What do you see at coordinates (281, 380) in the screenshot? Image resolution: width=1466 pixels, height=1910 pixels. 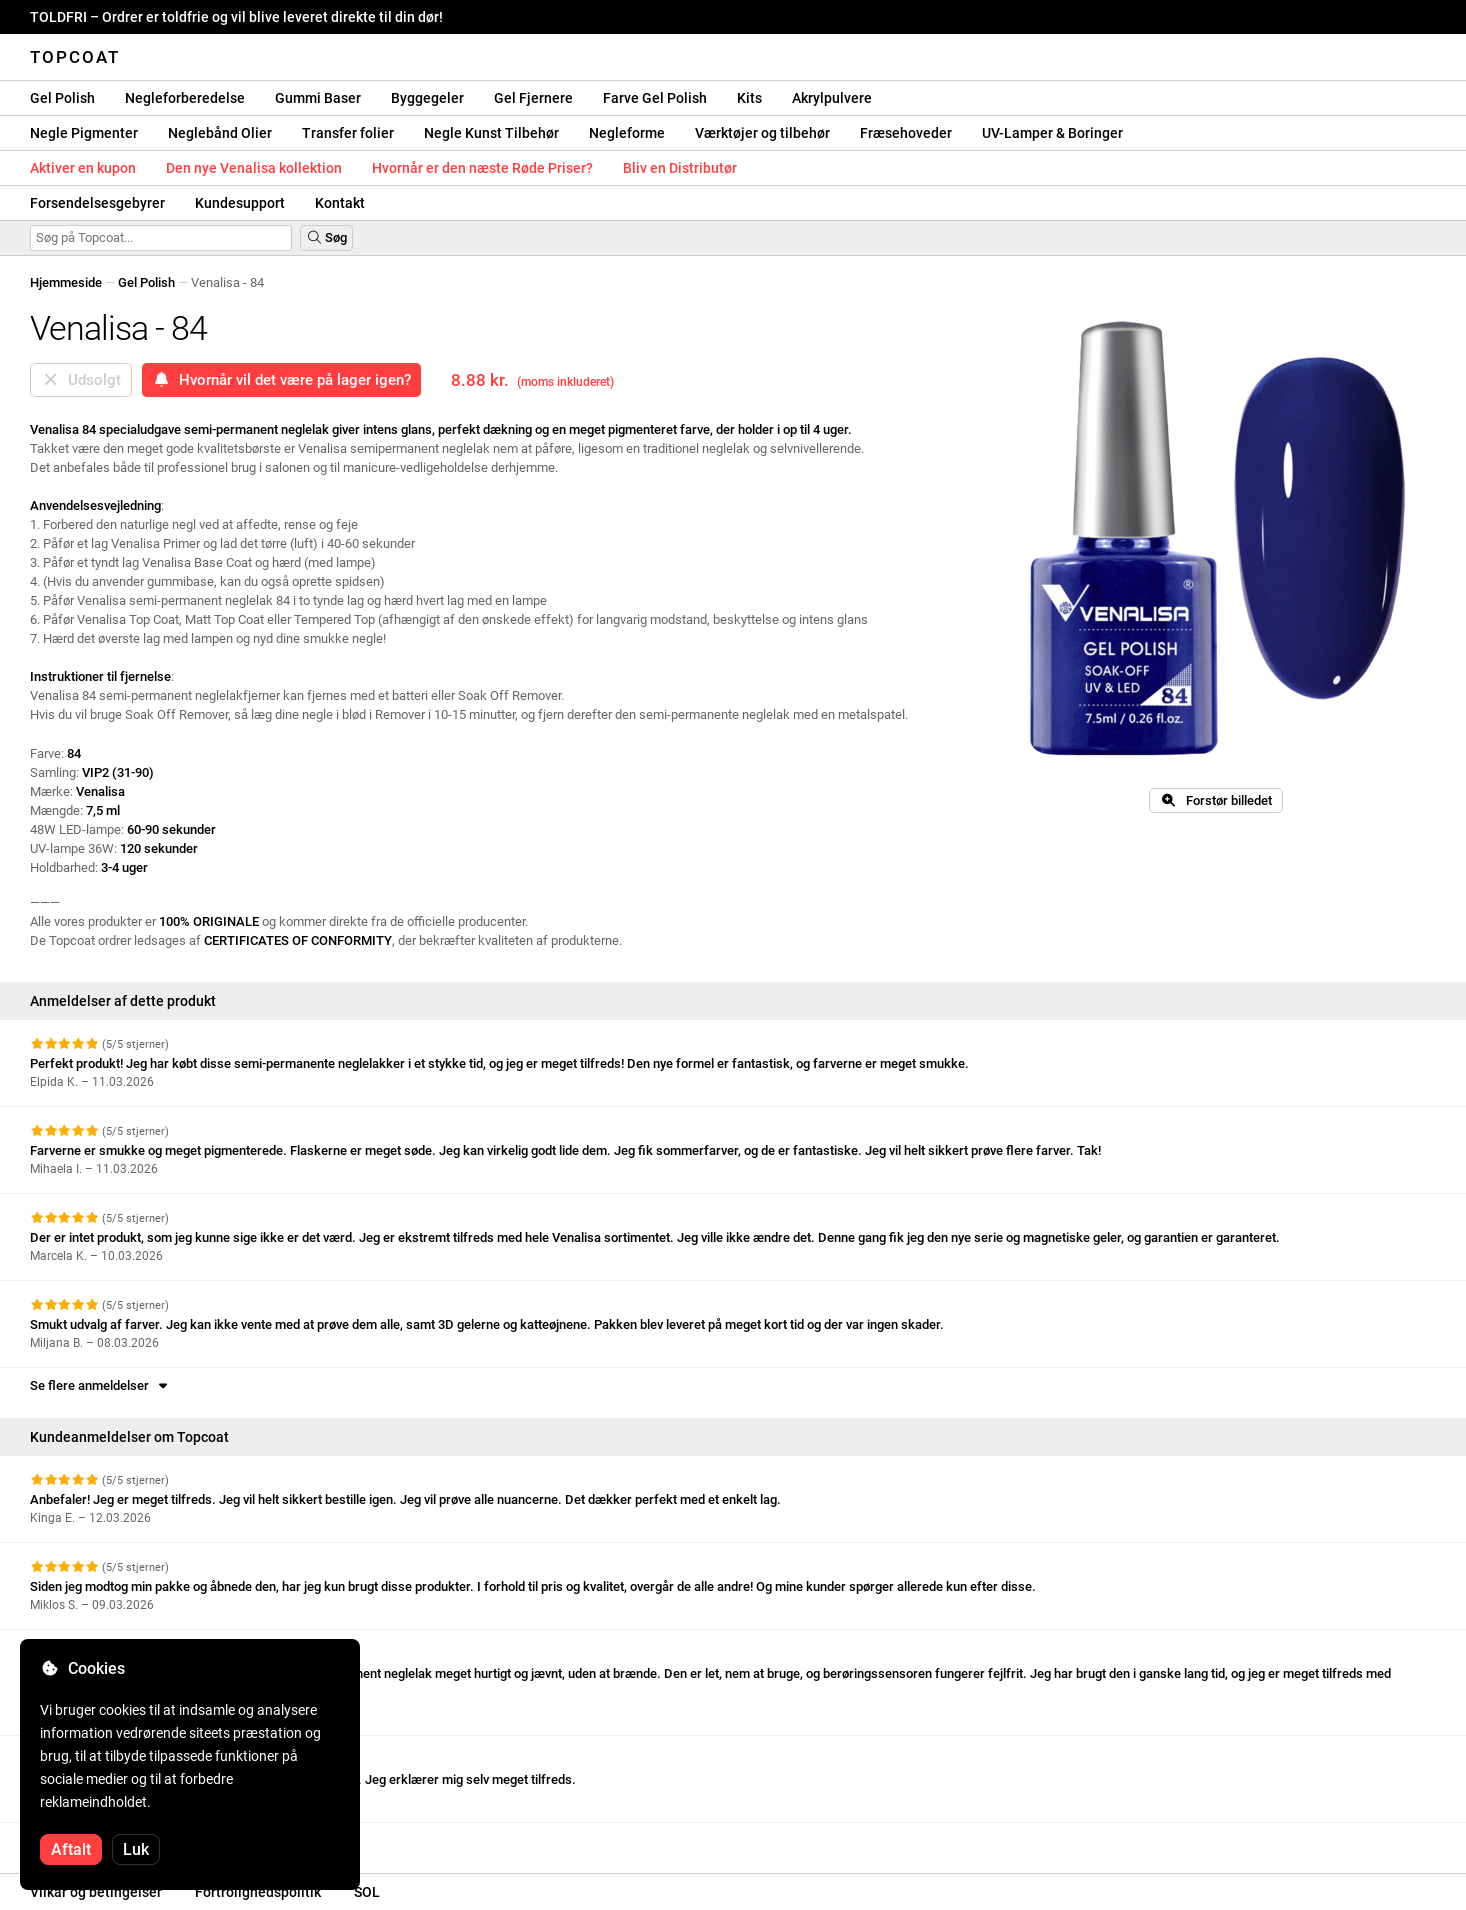 I see `Hvornår vil det være på lager igen?` at bounding box center [281, 380].